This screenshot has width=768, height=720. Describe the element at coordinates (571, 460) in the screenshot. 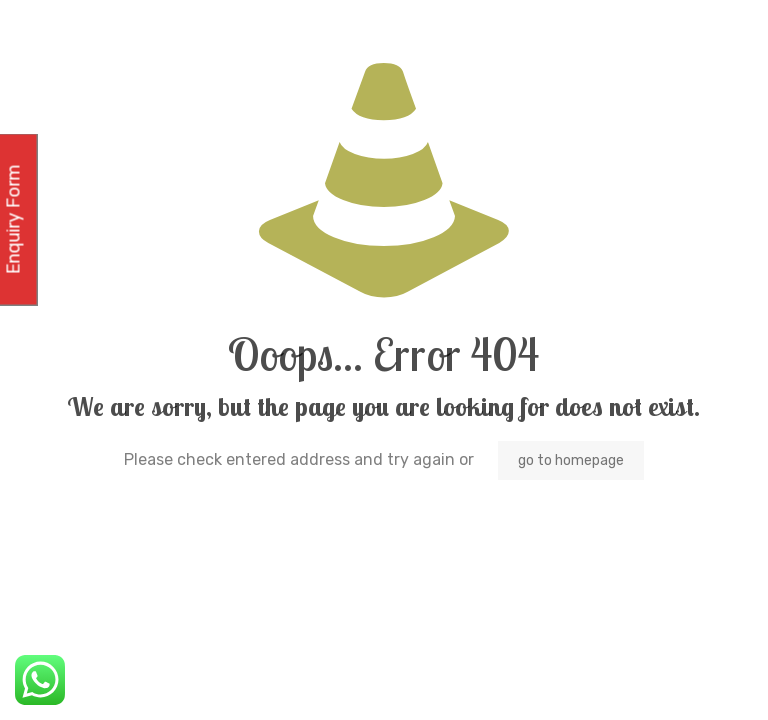

I see `go to homepage` at that location.